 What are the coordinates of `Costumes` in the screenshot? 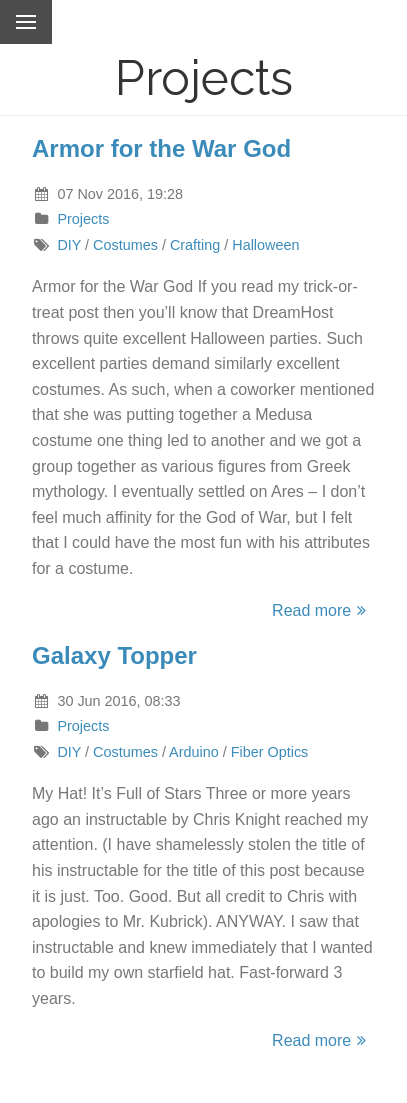 It's located at (125, 245).